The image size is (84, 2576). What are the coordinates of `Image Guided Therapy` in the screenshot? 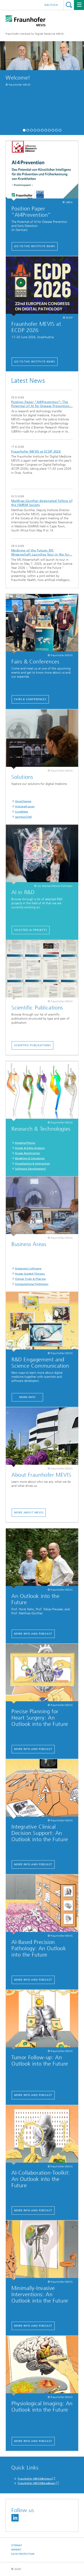 It's located at (30, 1273).